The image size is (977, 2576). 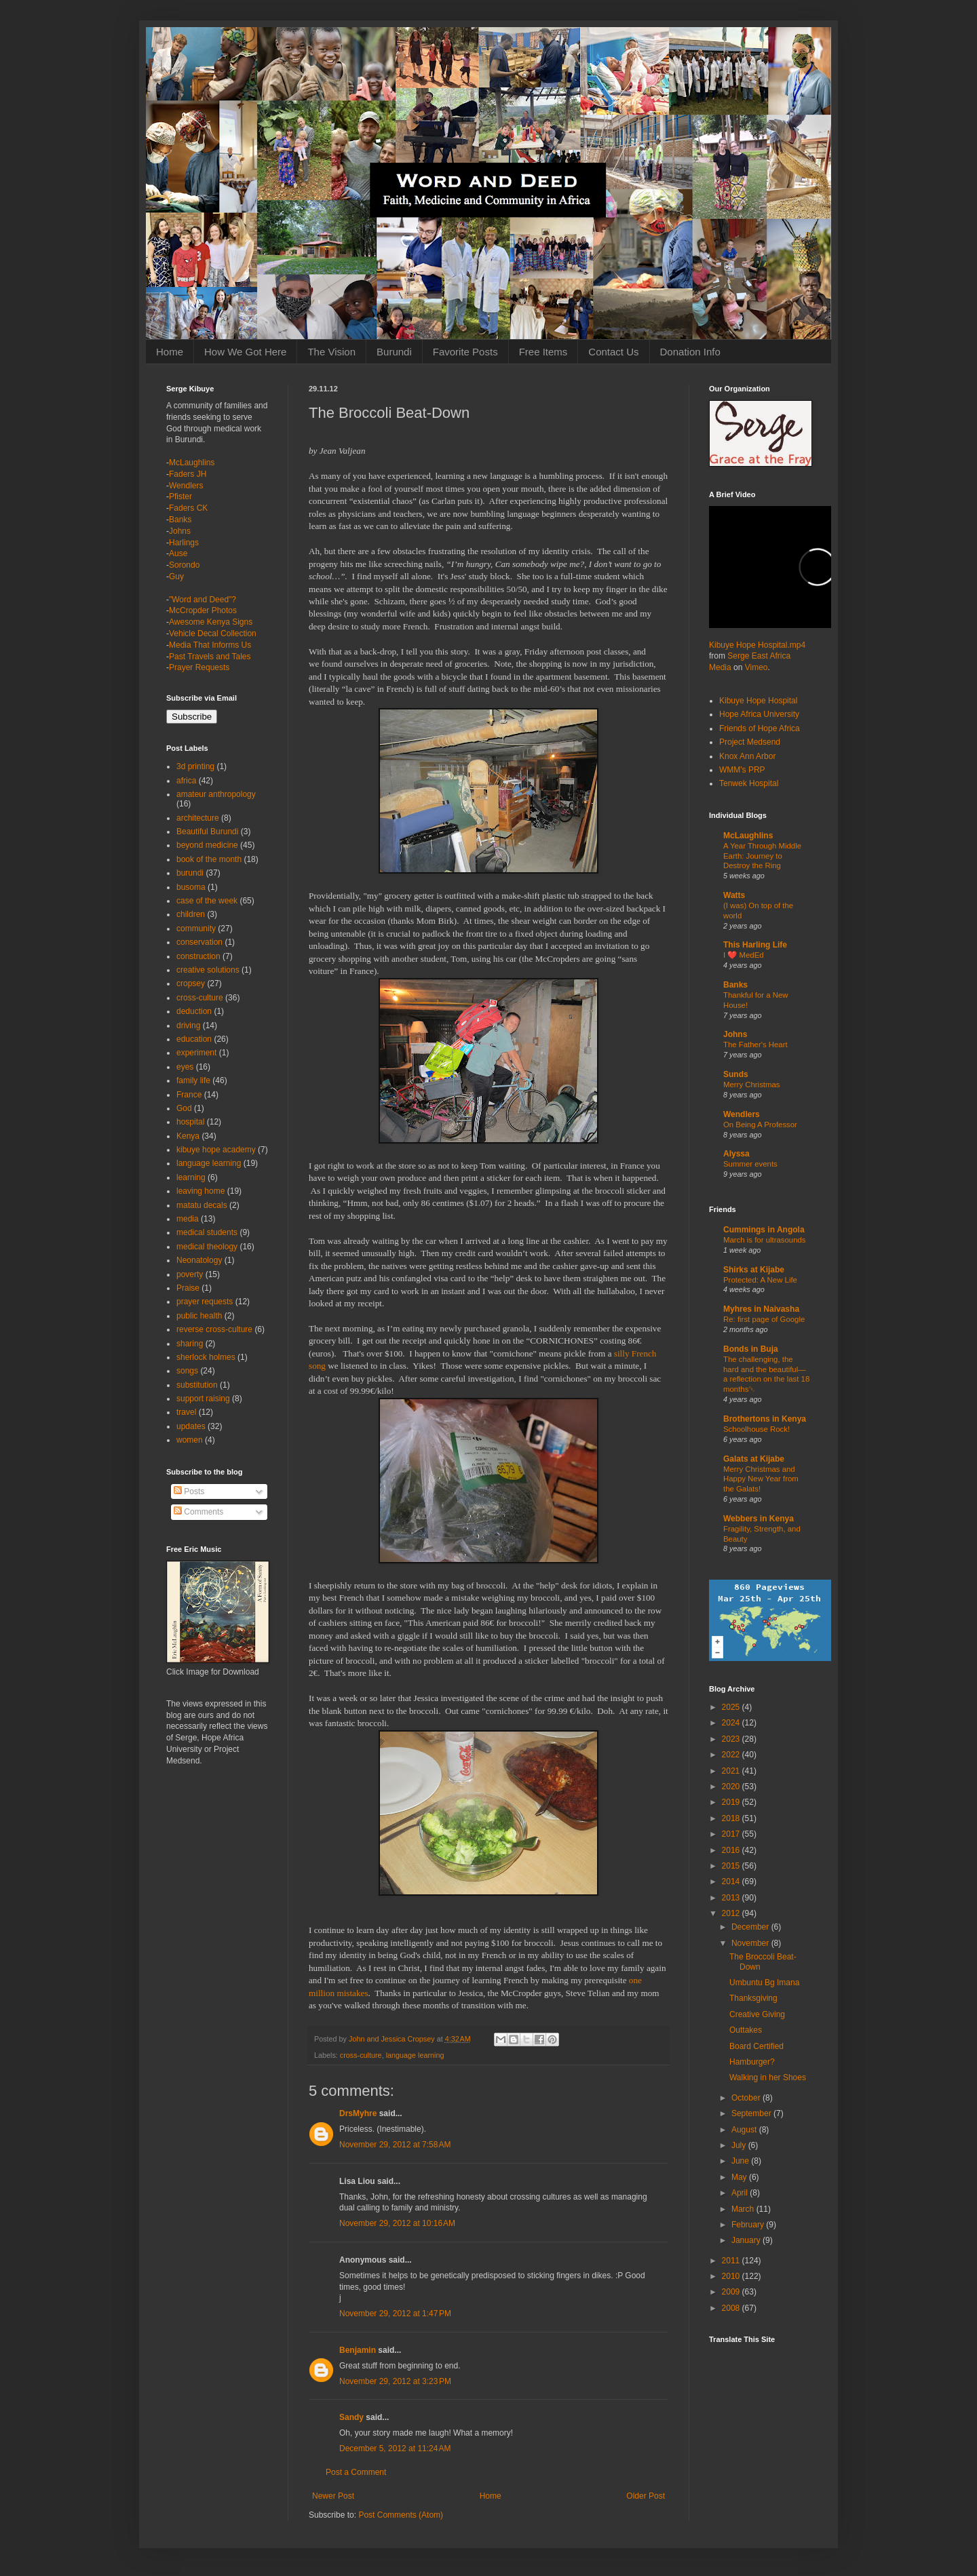 What do you see at coordinates (189, 1274) in the screenshot?
I see `poverty` at bounding box center [189, 1274].